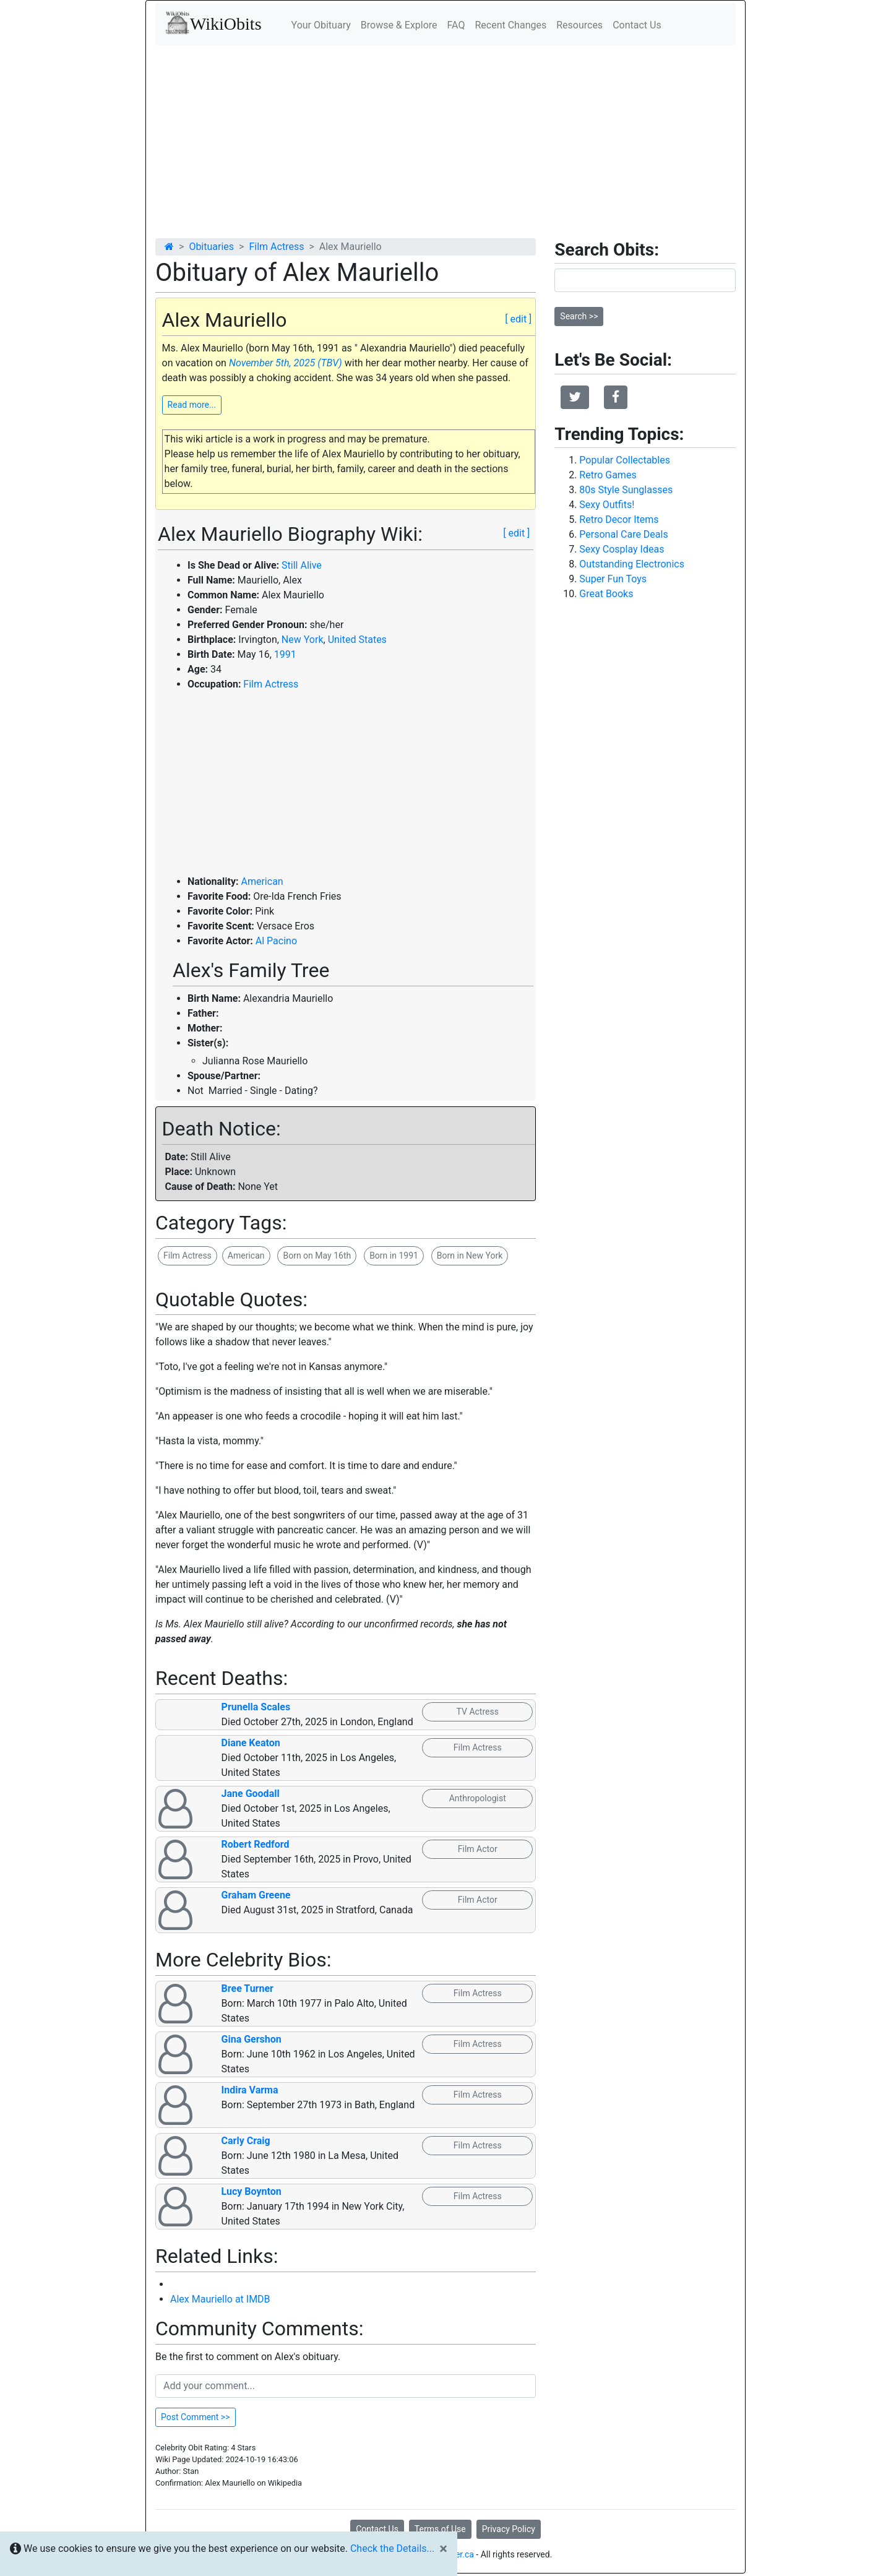  What do you see at coordinates (575, 397) in the screenshot?
I see `[button]` at bounding box center [575, 397].